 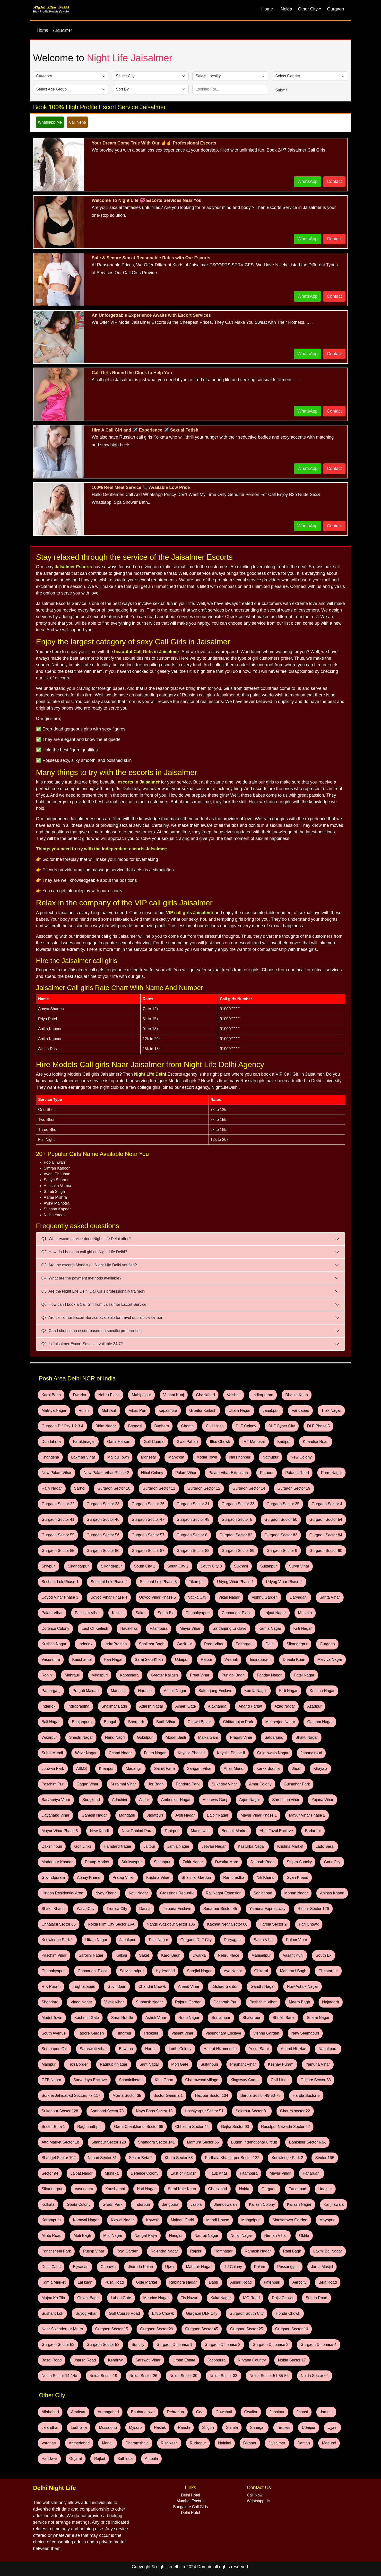 What do you see at coordinates (50, 2412) in the screenshot?
I see `Allahabad` at bounding box center [50, 2412].